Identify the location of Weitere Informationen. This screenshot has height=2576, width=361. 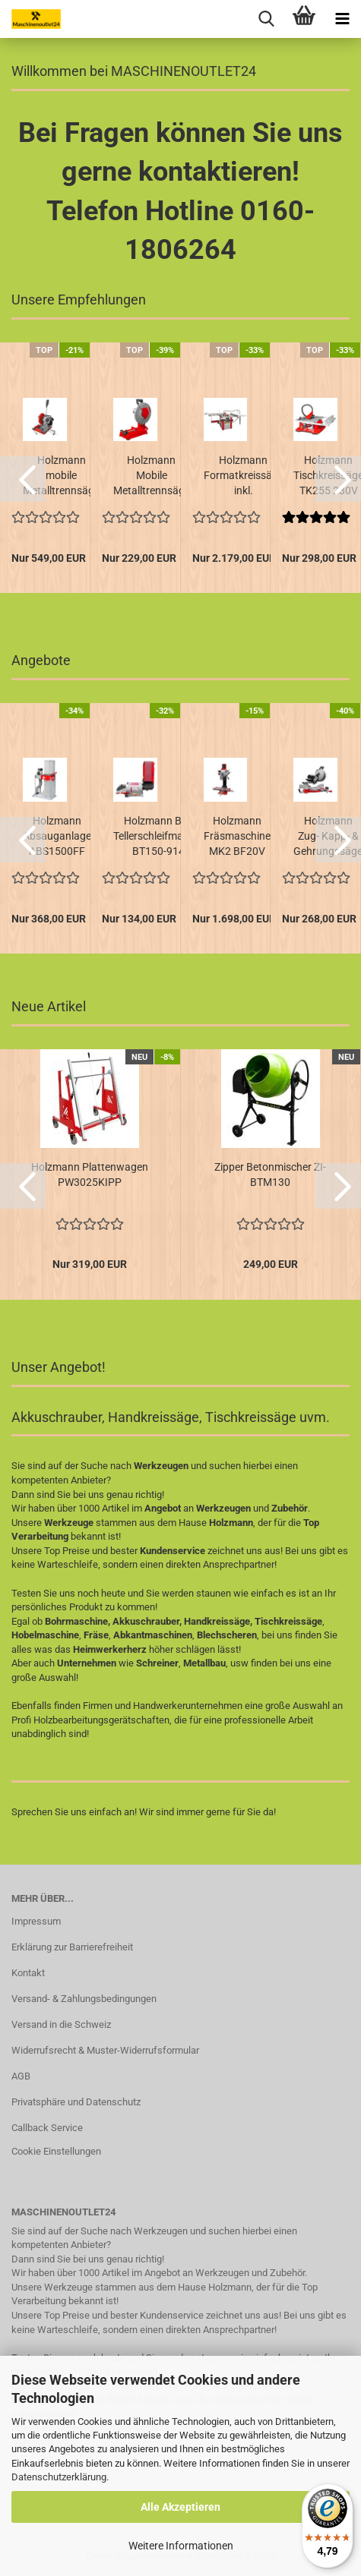
(180, 2546).